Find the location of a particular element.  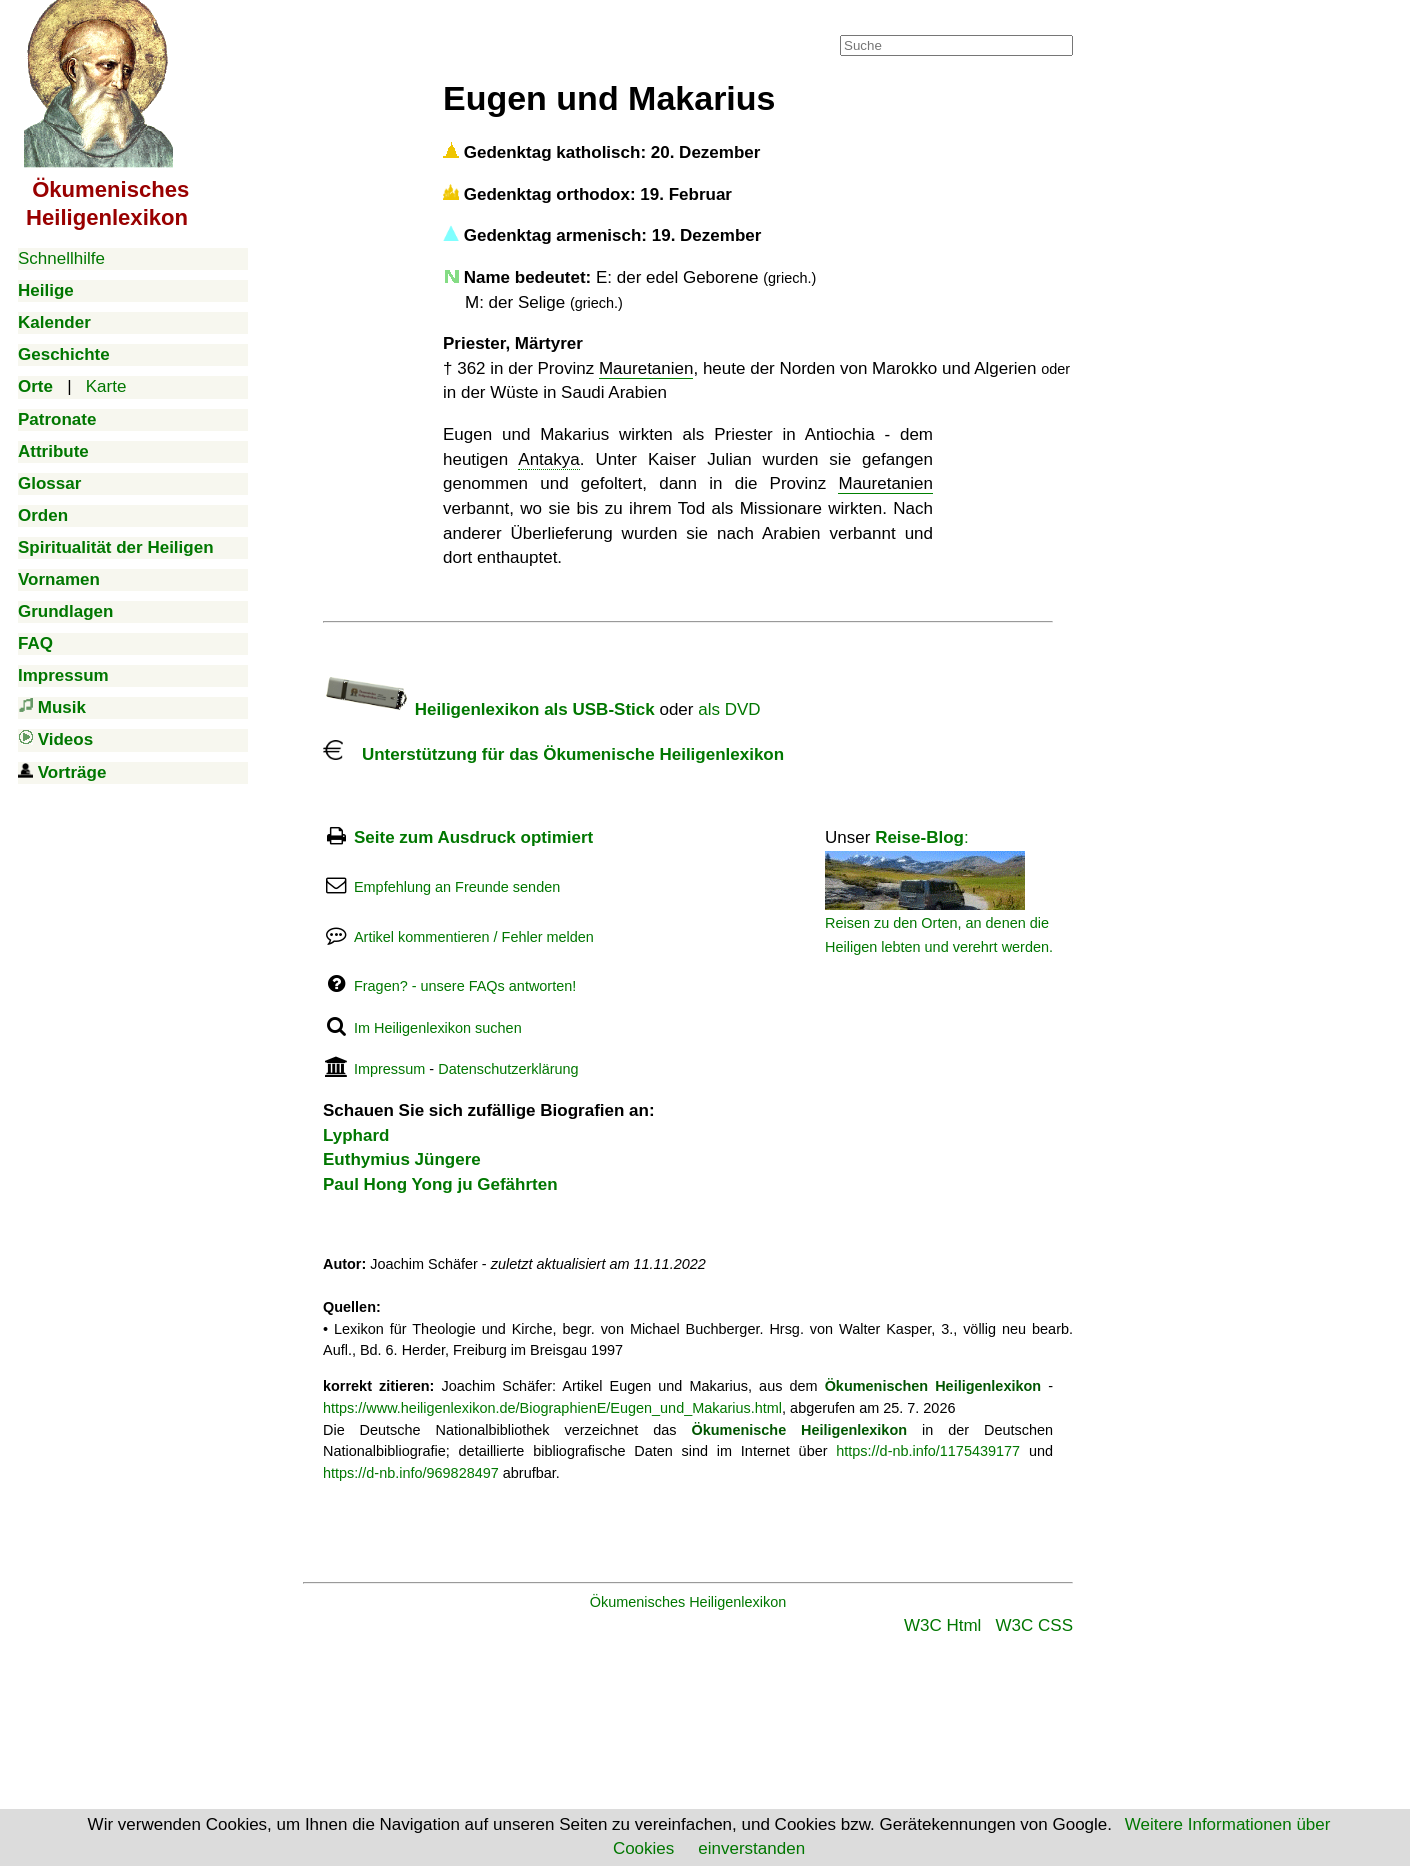

https://www.heiligenlexikon.de/BiographienE/Eugen_und_Makarius.html is located at coordinates (552, 1408).